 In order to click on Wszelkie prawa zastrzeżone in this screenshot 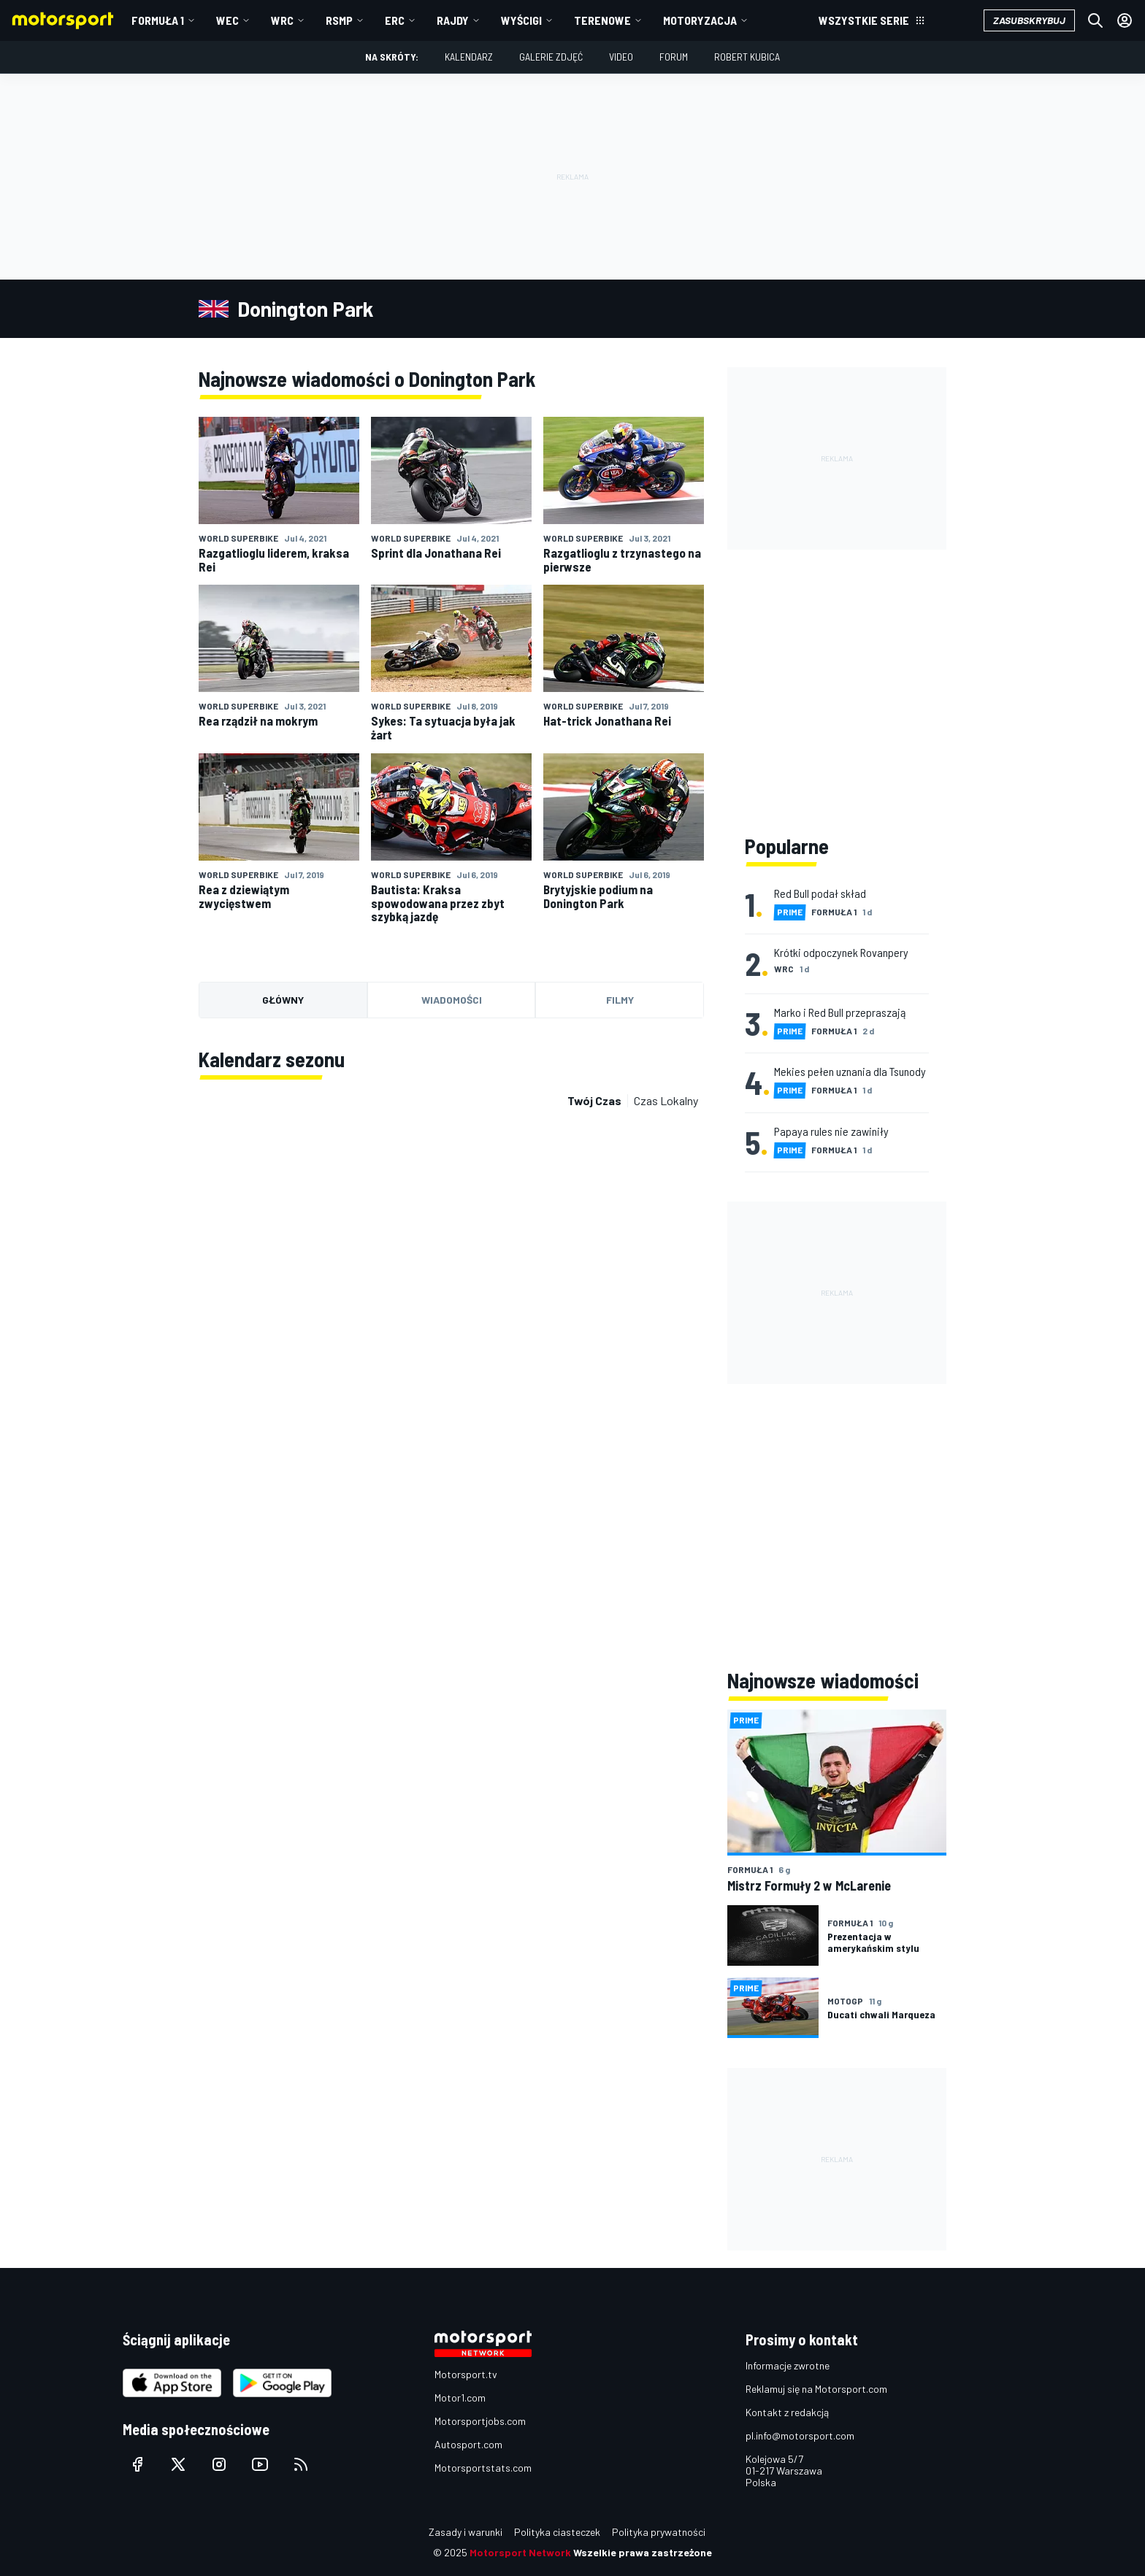, I will do `click(642, 2552)`.